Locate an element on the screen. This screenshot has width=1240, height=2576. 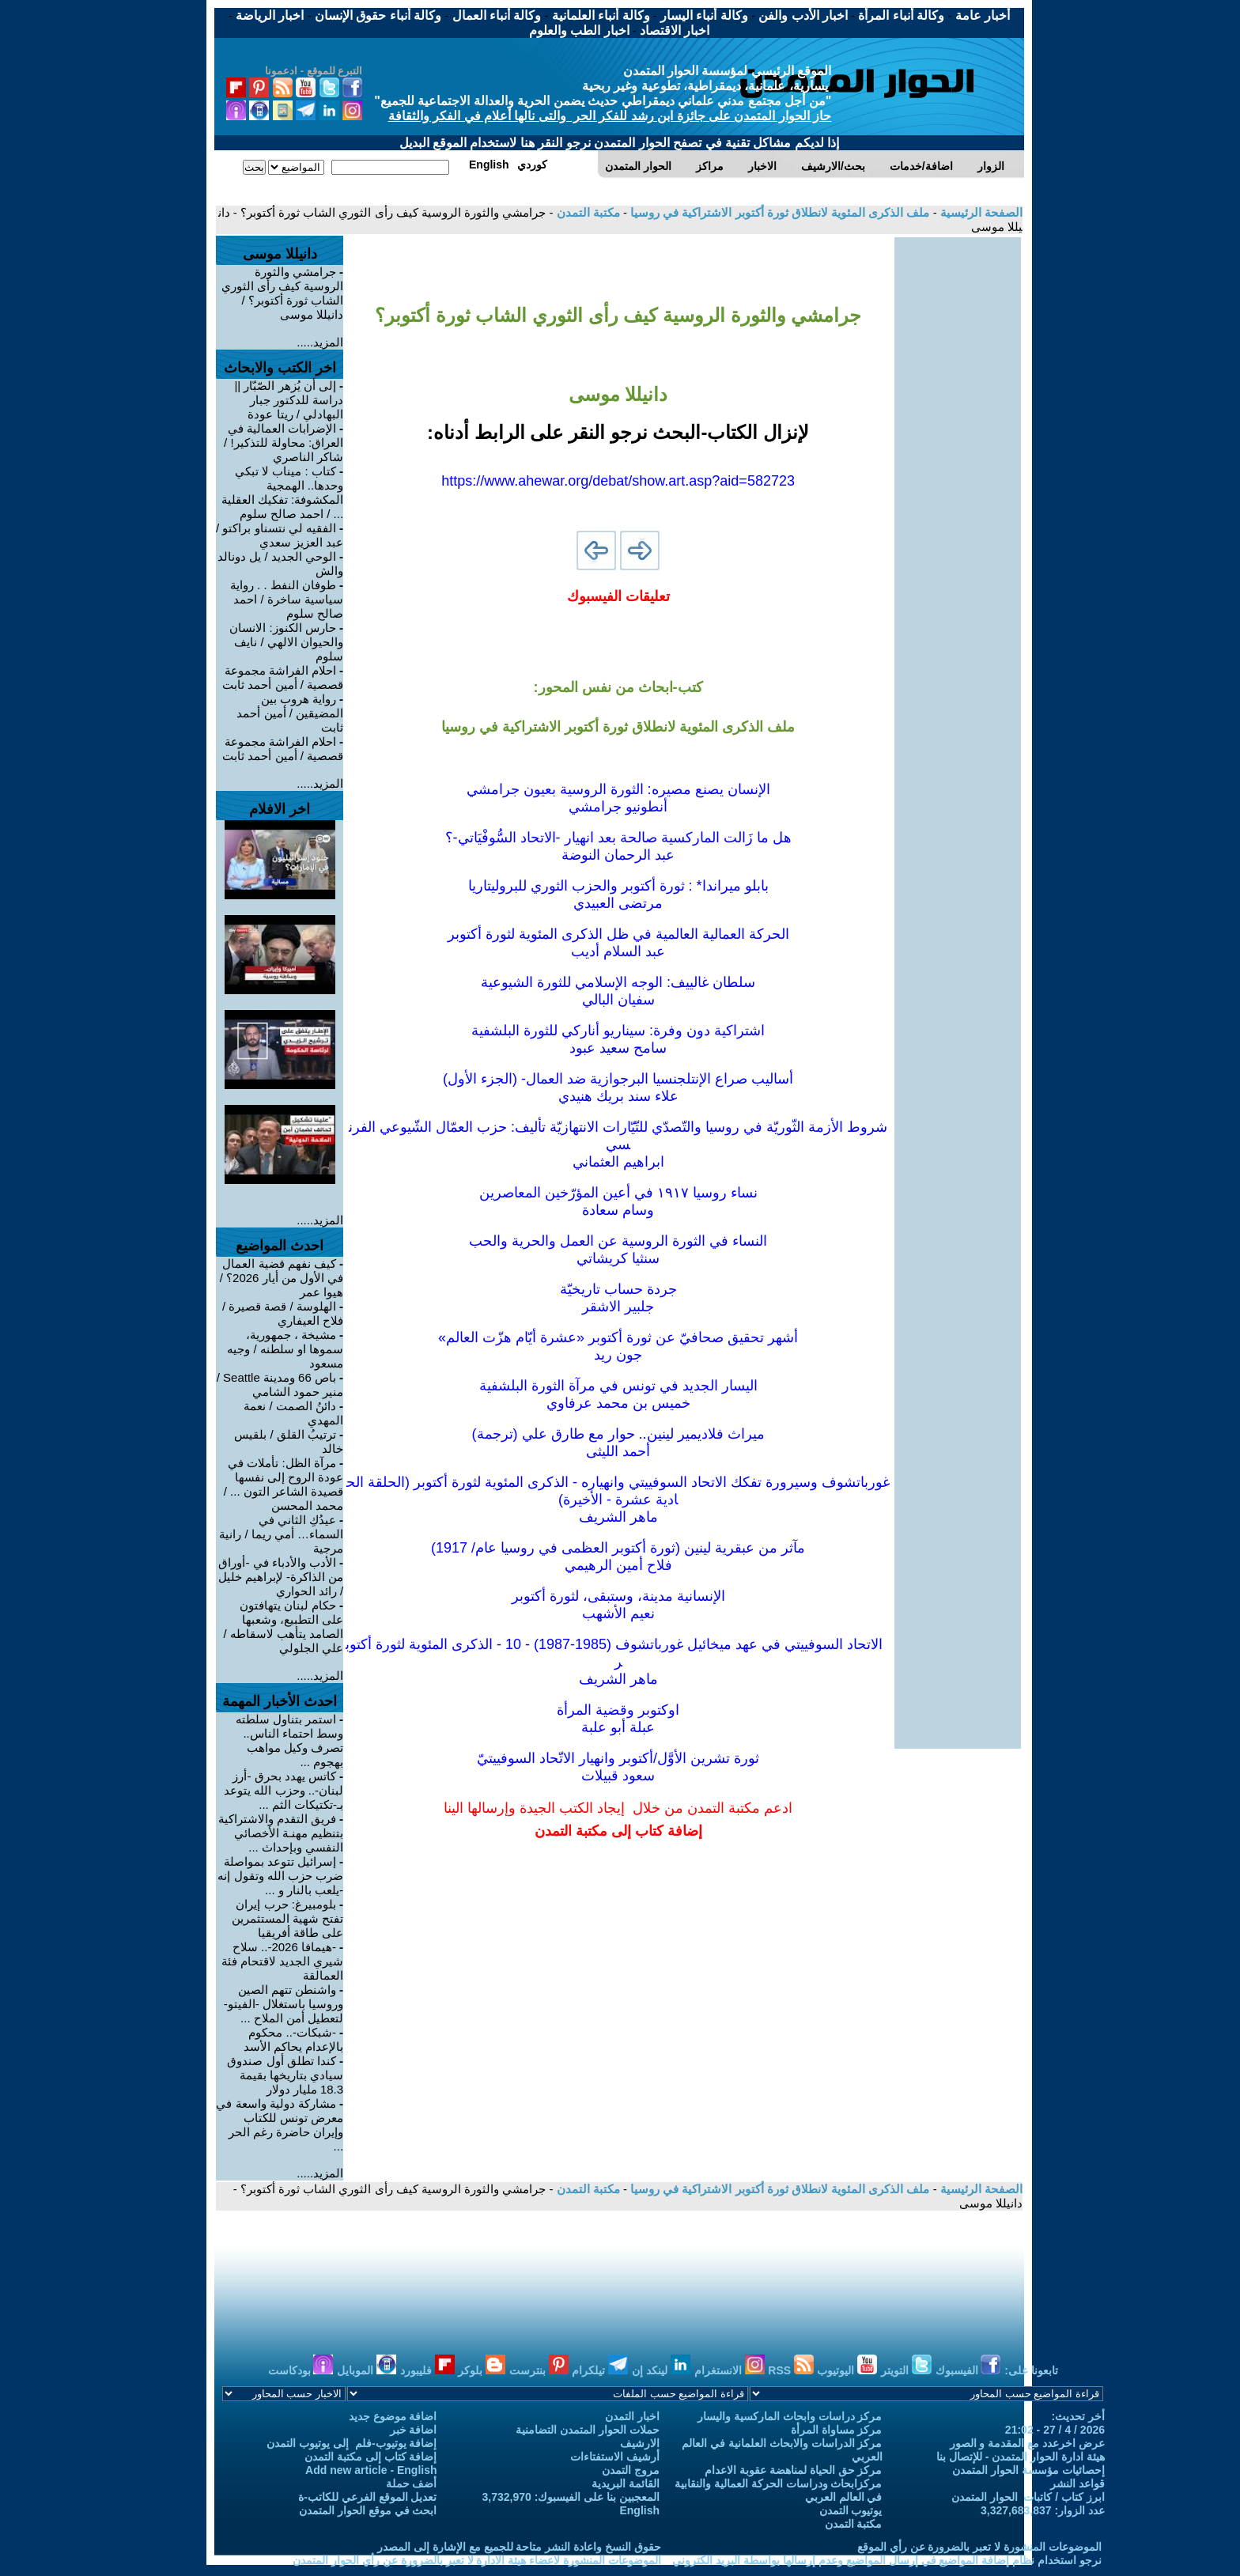
اضافة موضوع جديد is located at coordinates (393, 2416).